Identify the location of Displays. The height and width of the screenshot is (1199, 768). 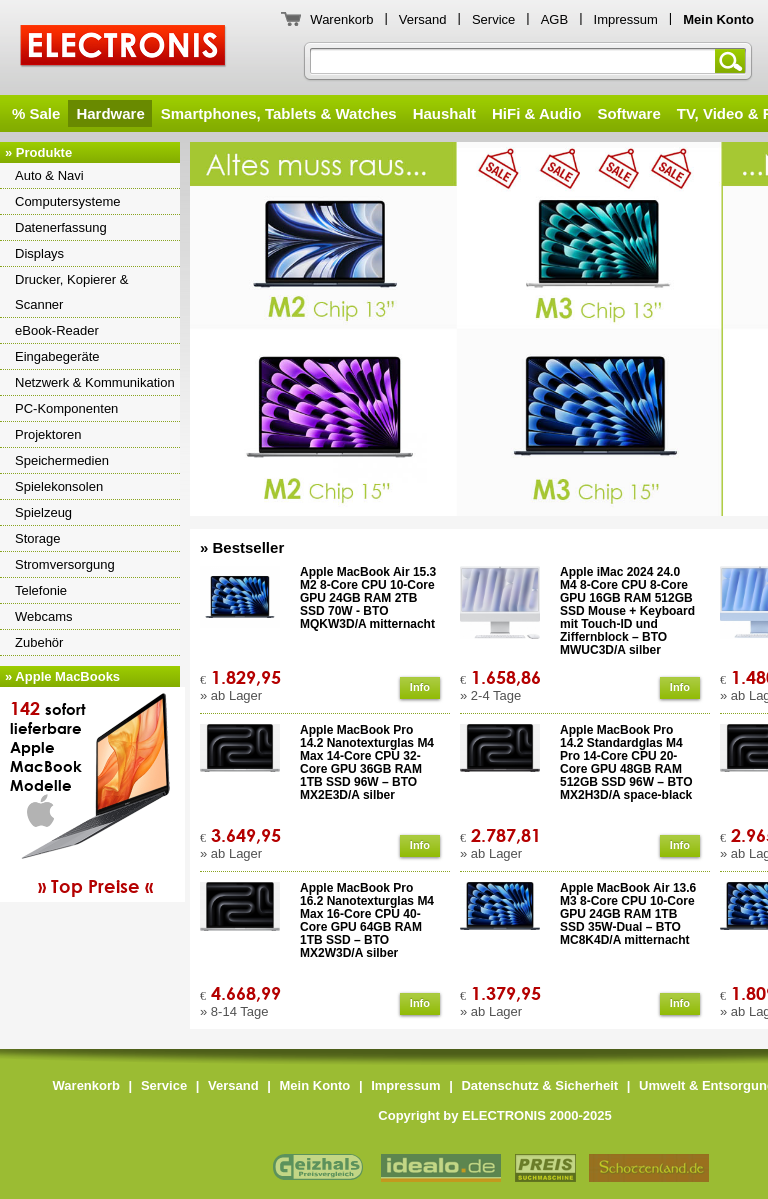
(39, 253).